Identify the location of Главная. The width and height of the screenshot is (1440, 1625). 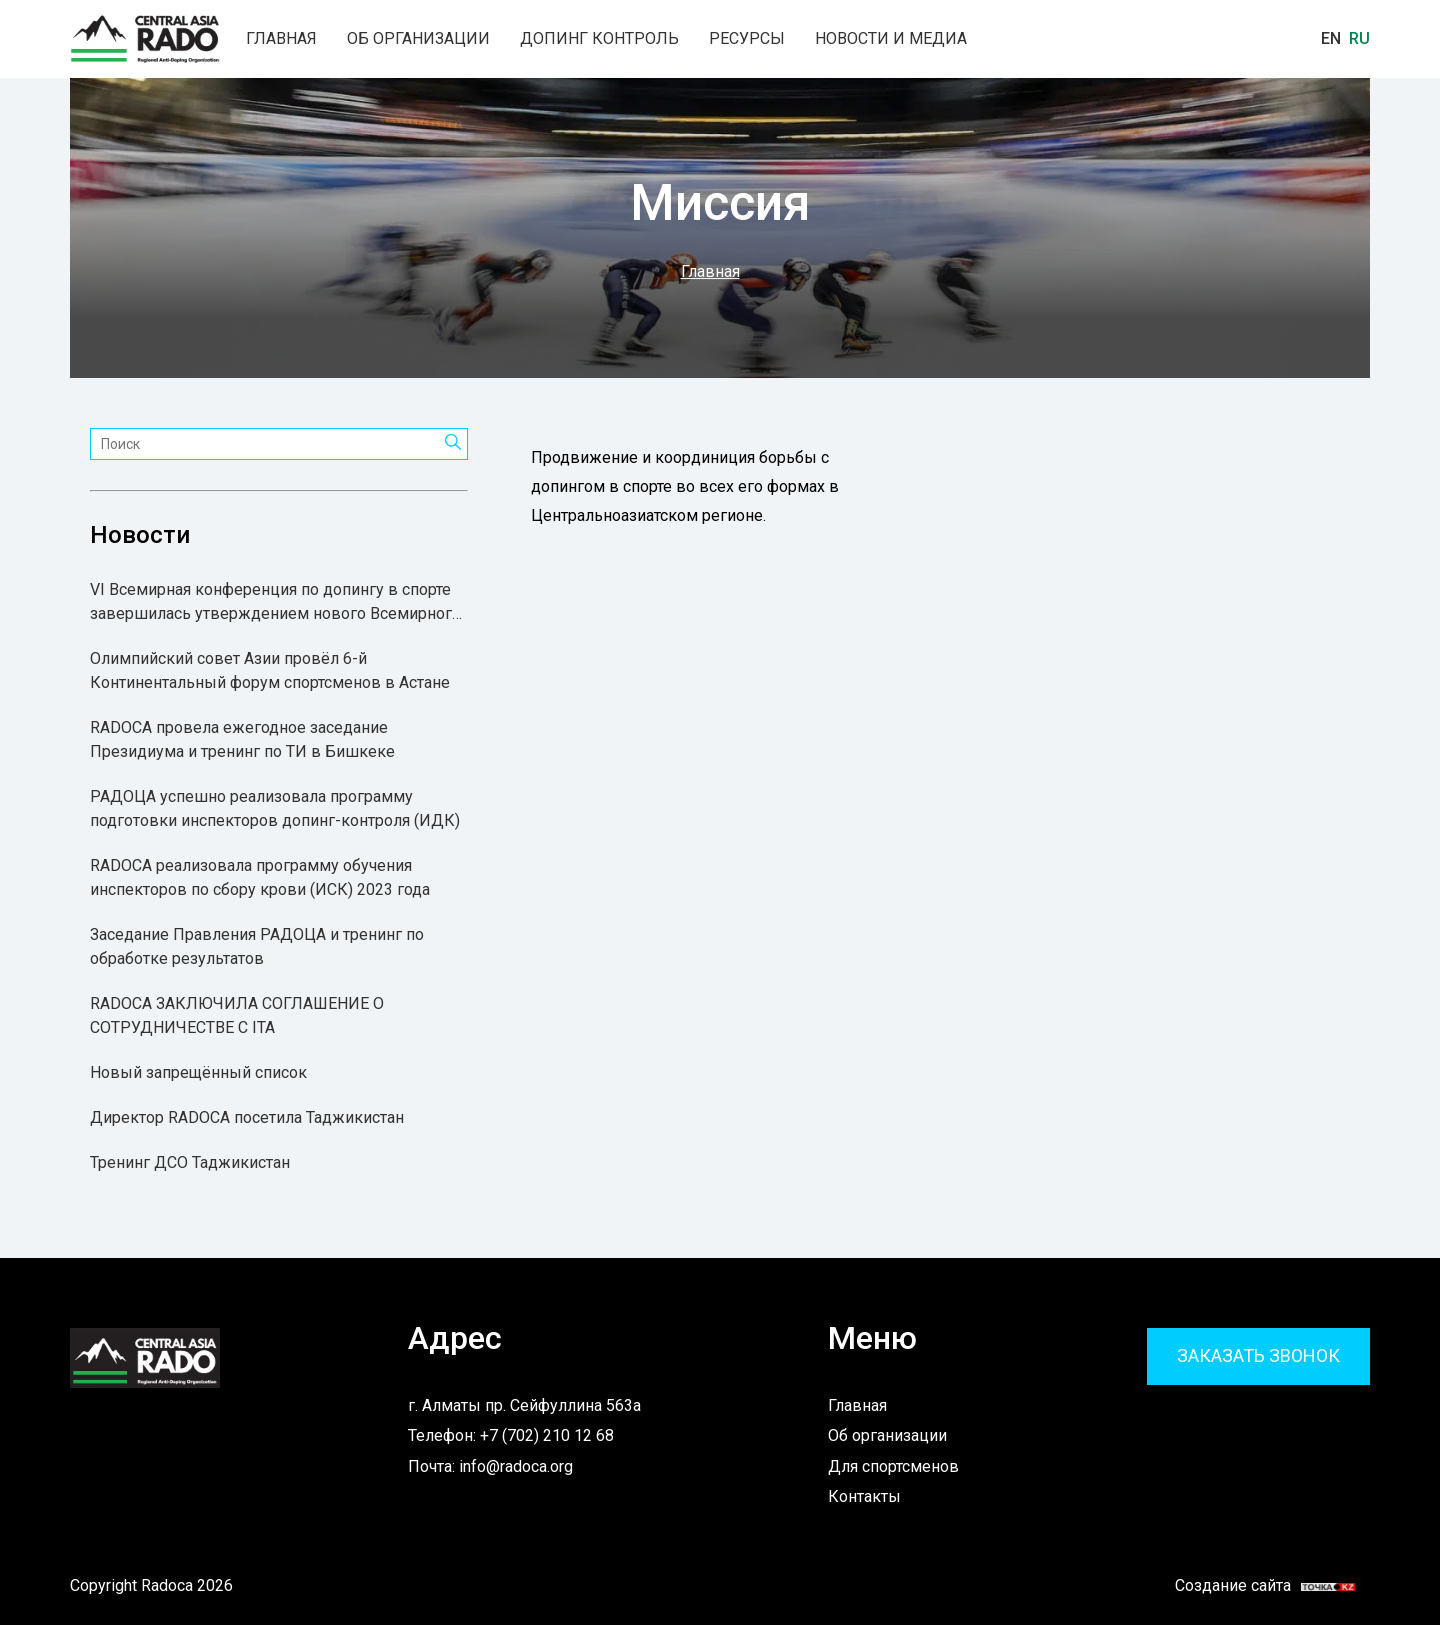
(281, 39).